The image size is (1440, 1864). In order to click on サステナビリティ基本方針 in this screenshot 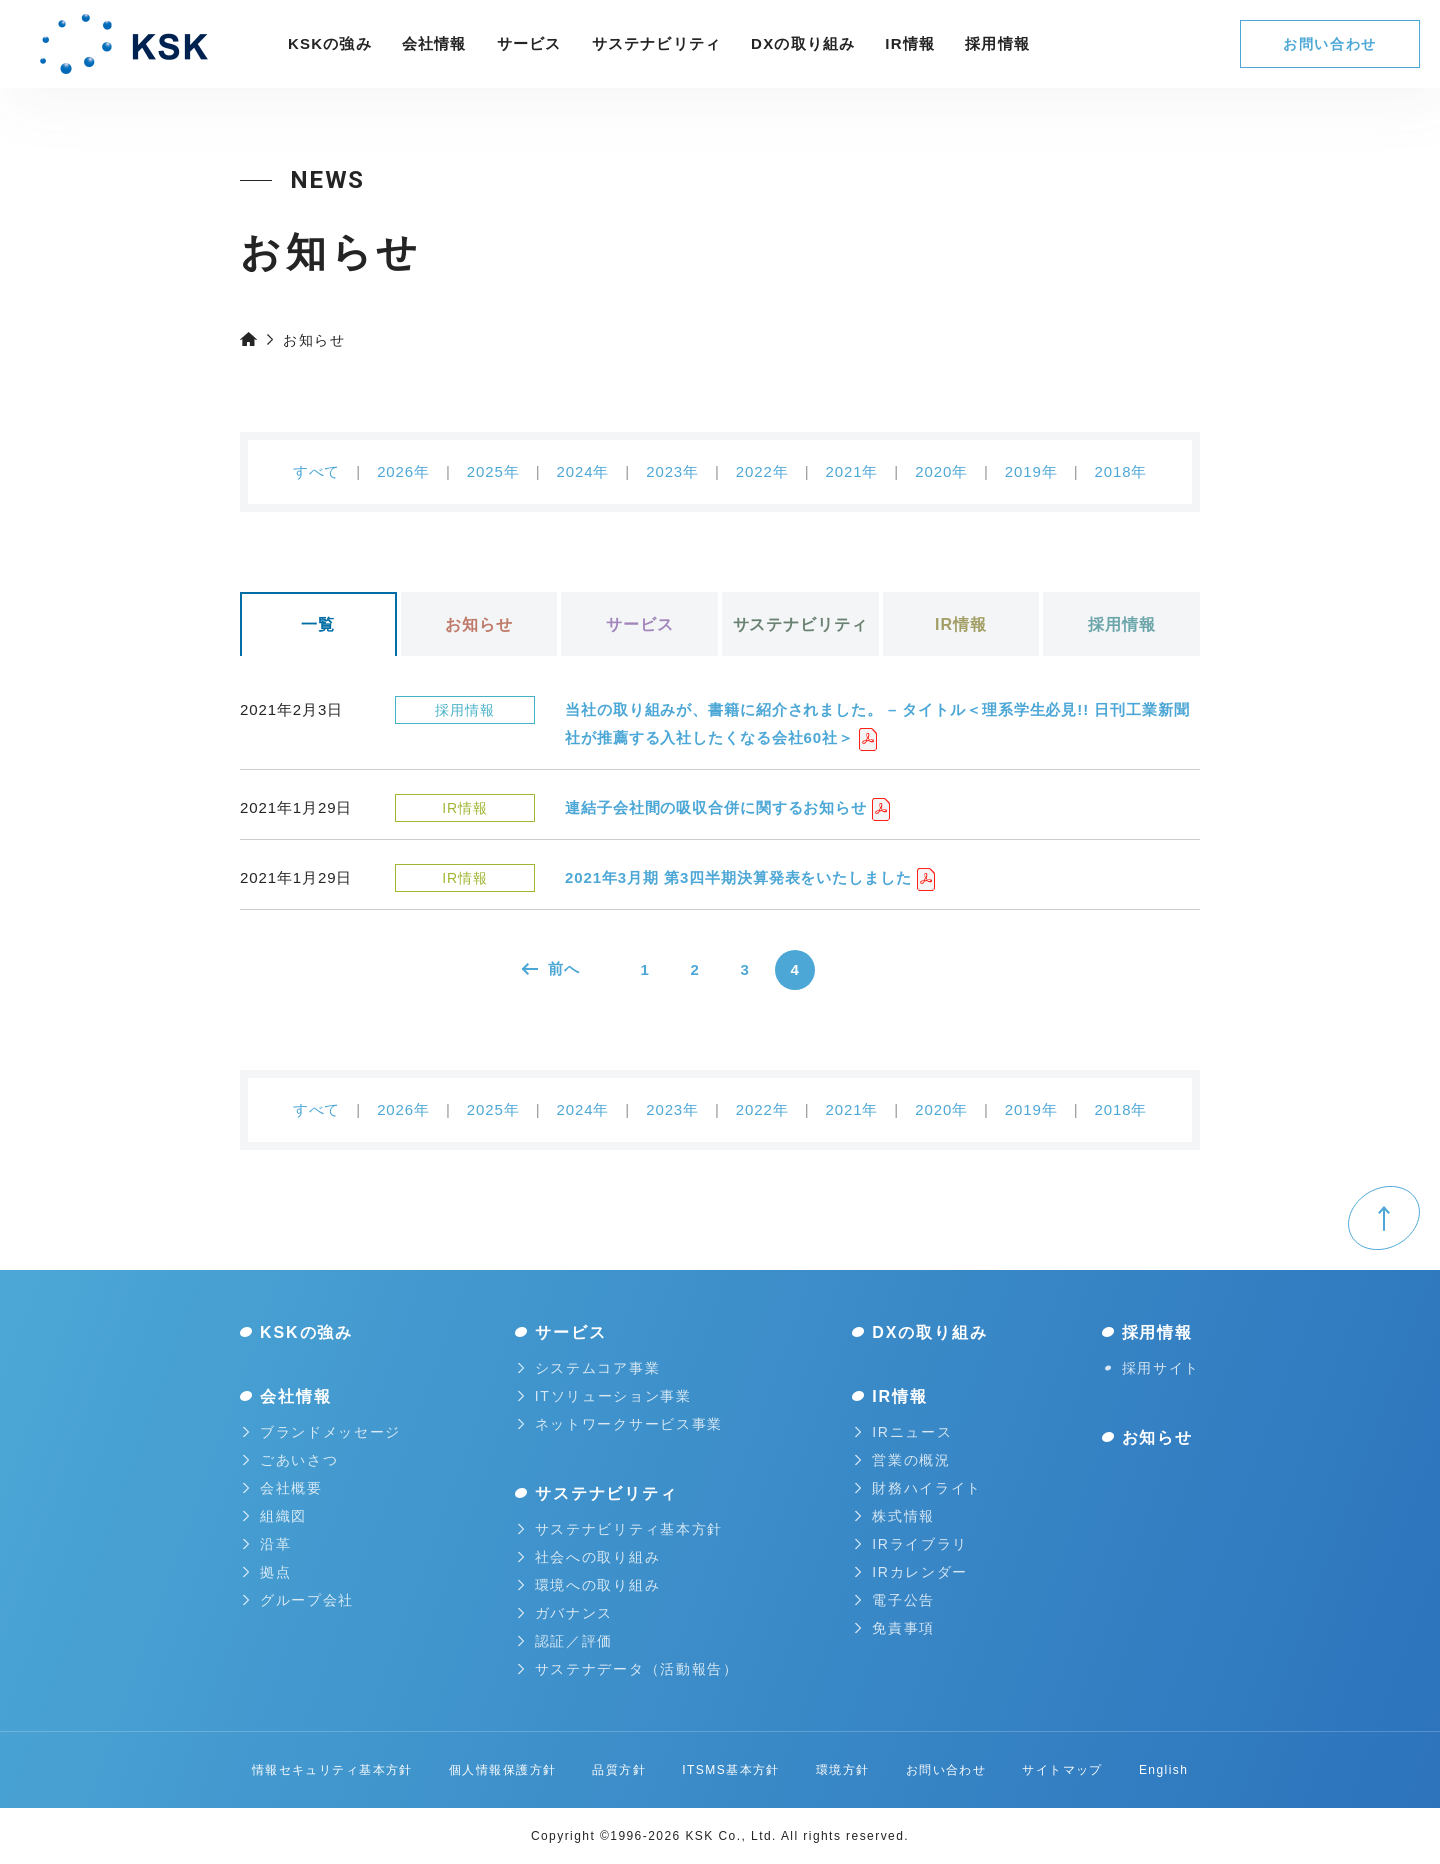, I will do `click(620, 1529)`.